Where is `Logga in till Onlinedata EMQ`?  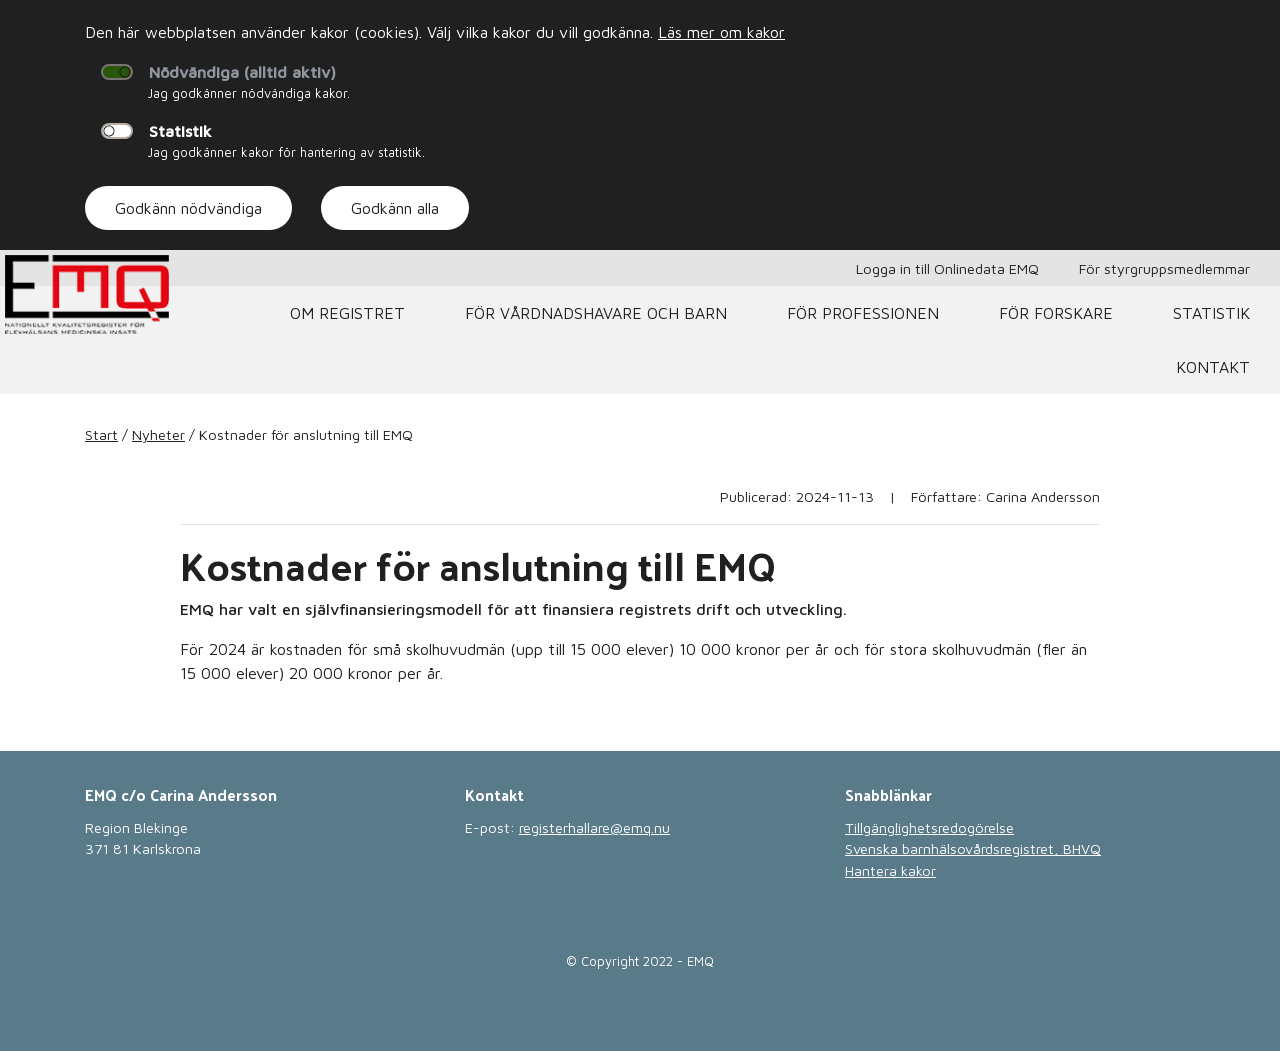 Logga in till Onlinedata EMQ is located at coordinates (947, 268).